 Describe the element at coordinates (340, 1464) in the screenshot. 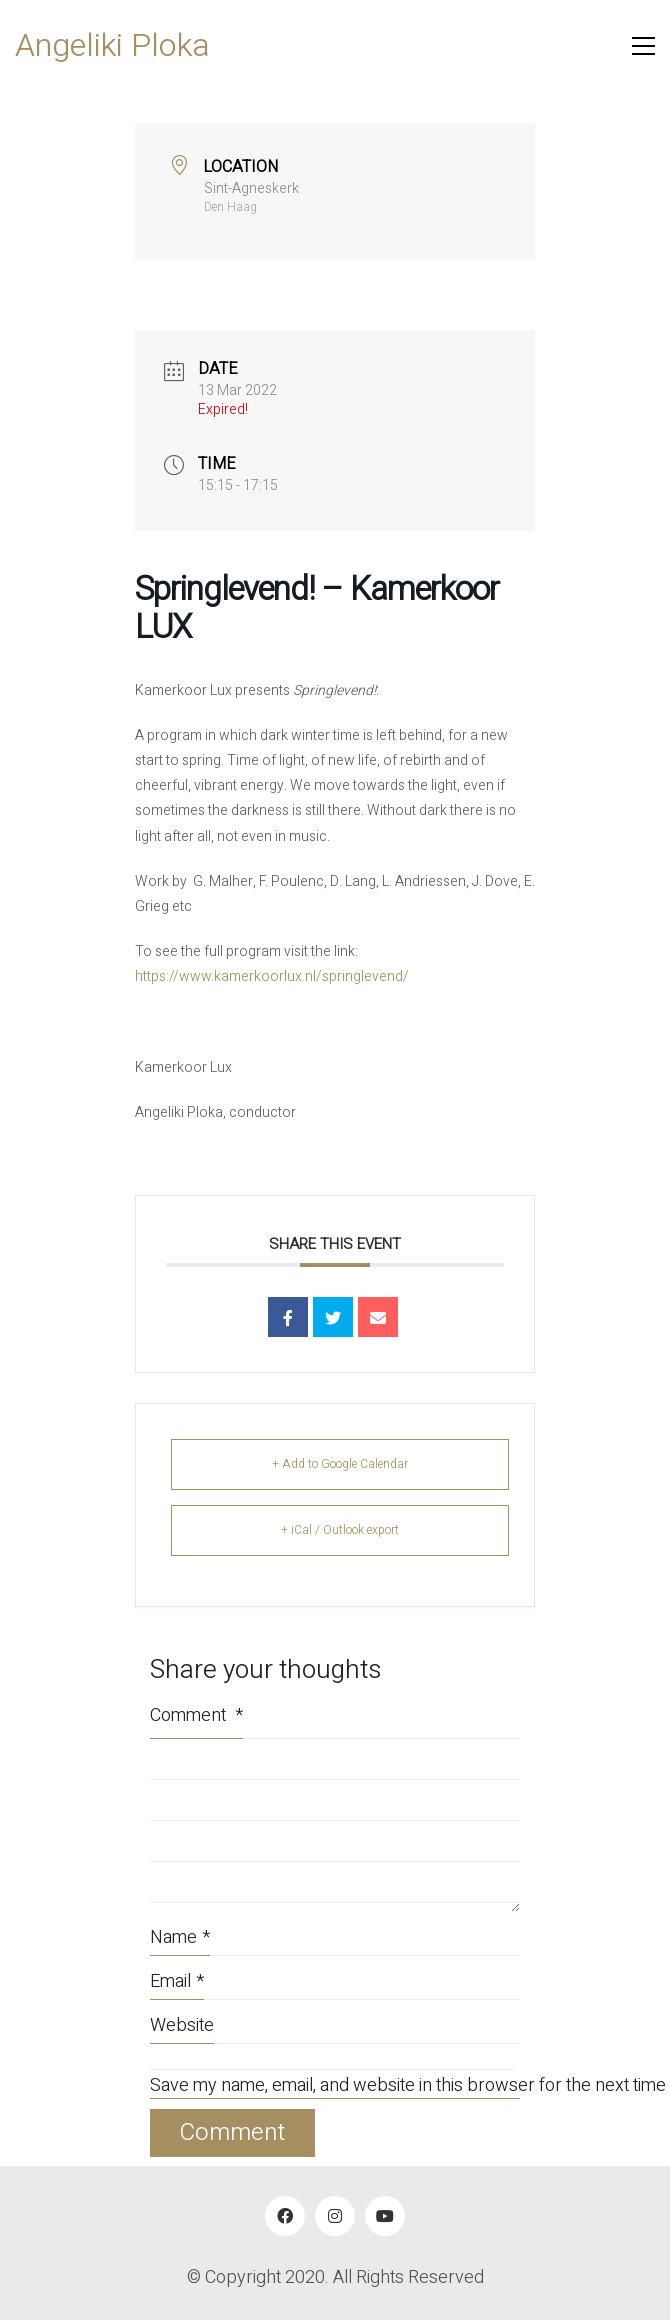

I see `+ Add to Google Calendar` at that location.